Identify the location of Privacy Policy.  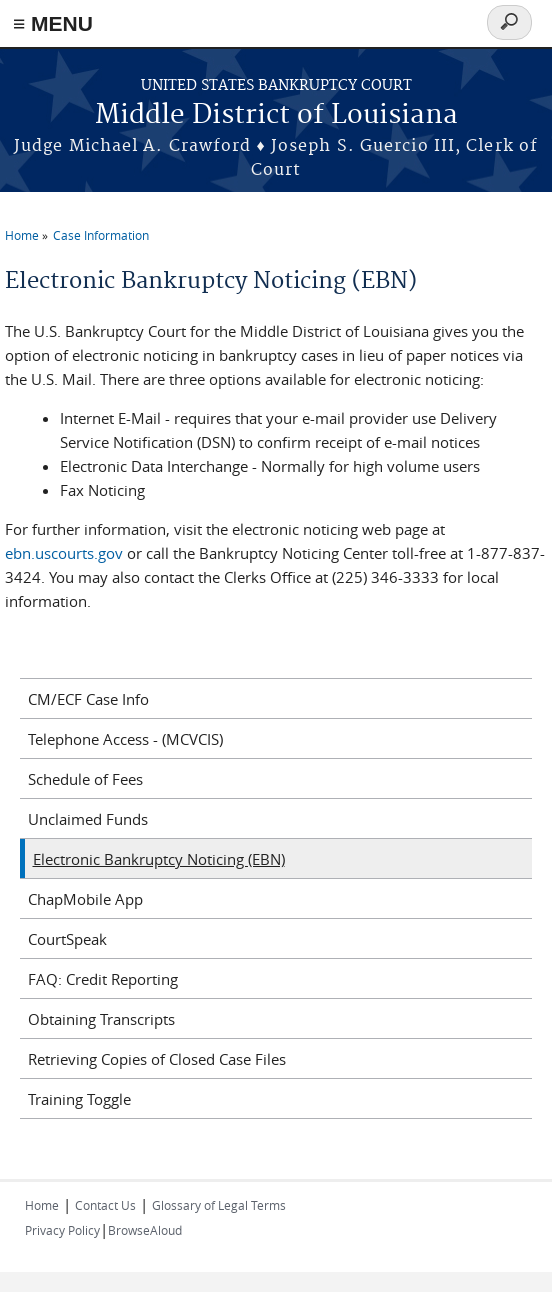
(62, 1230).